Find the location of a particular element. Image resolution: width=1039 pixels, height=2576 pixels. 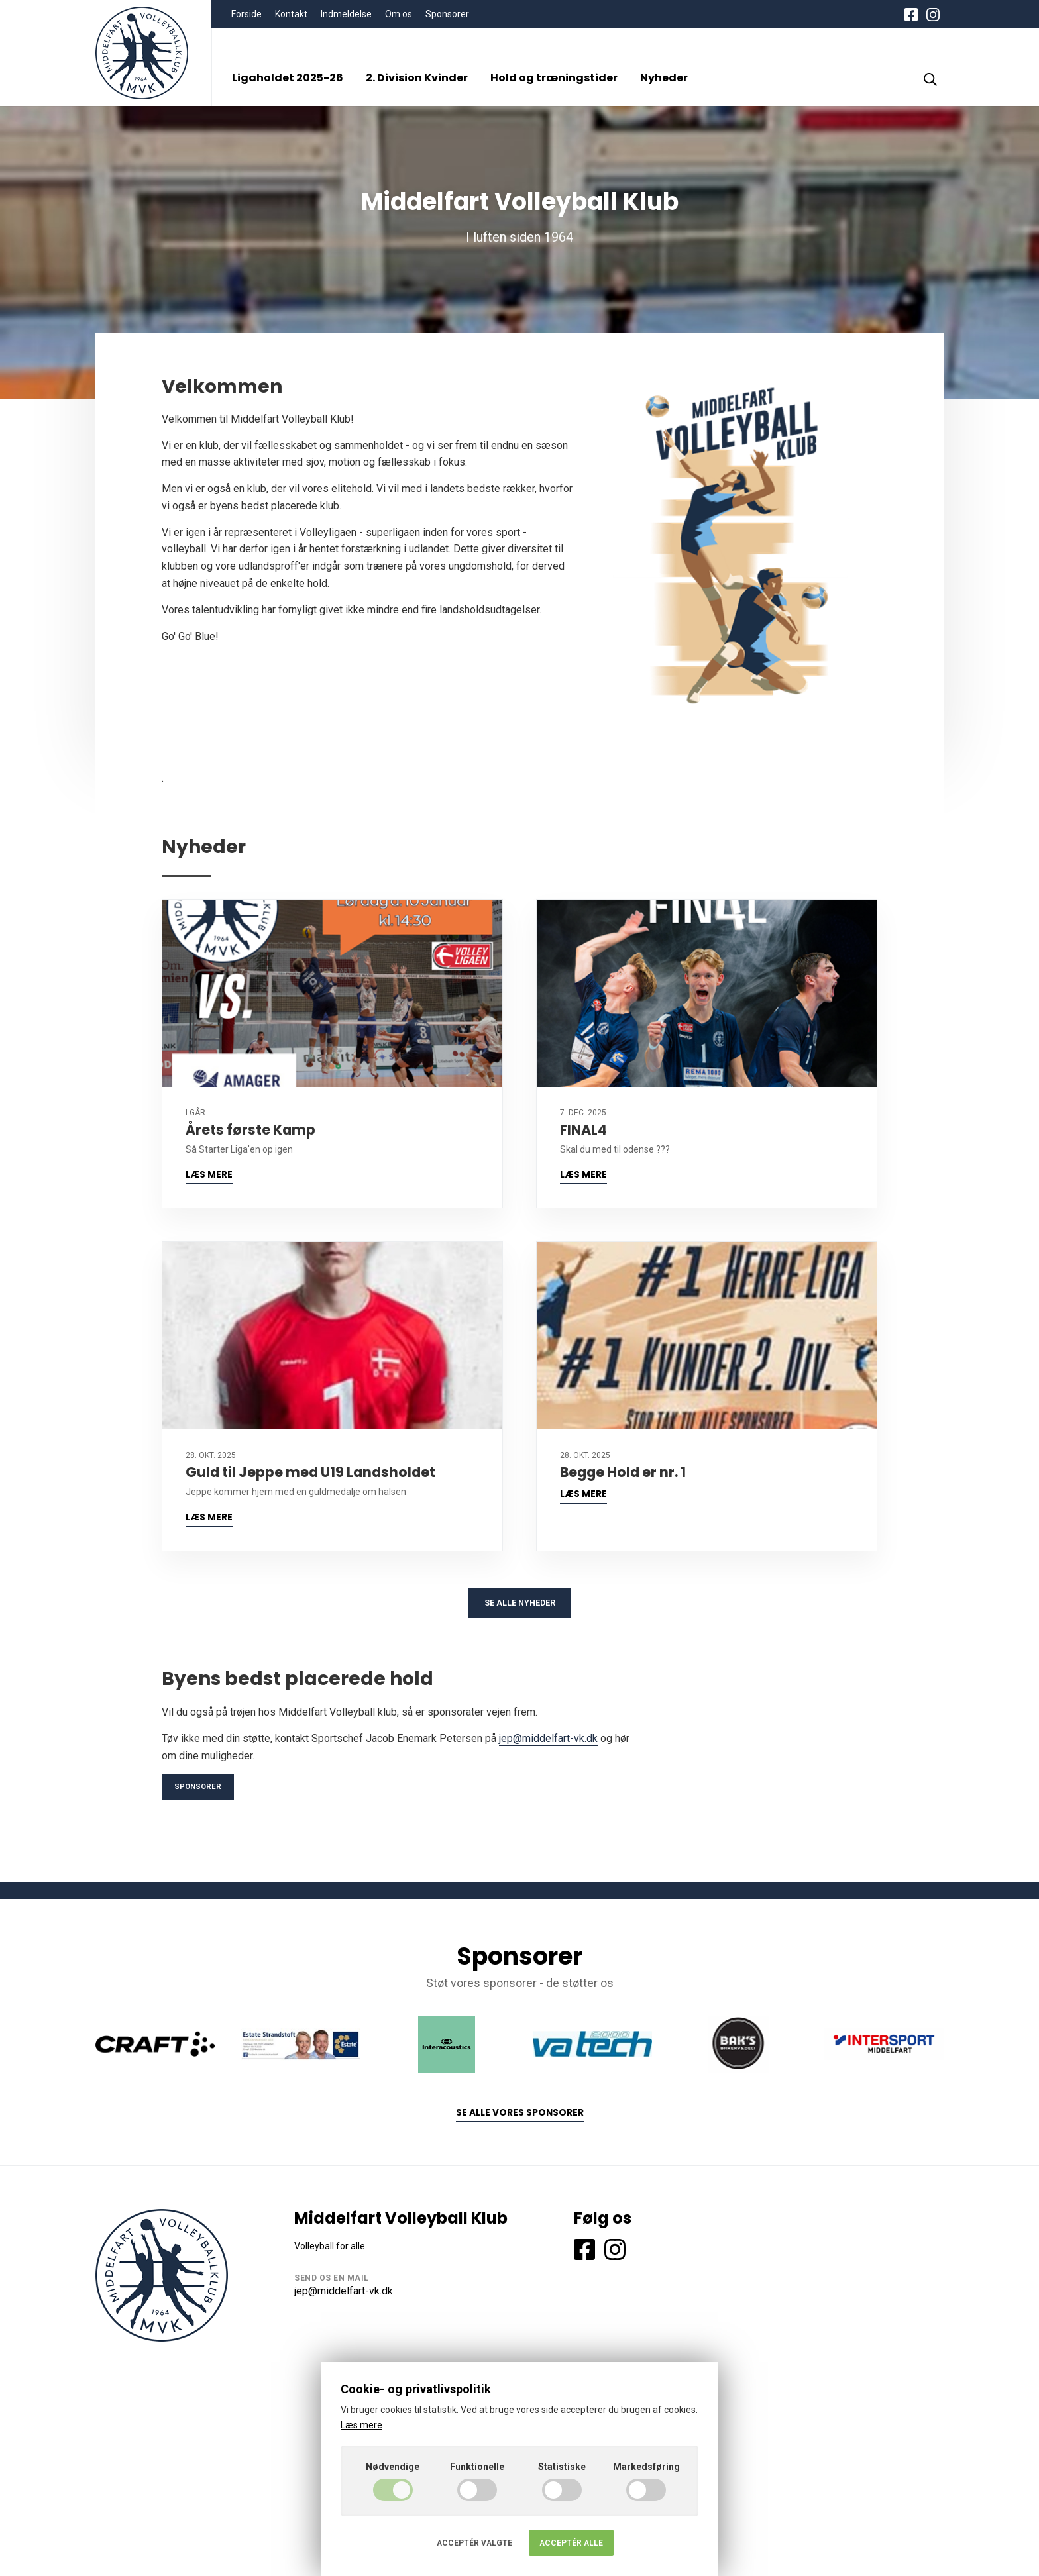

Læs mere is located at coordinates (209, 1174).